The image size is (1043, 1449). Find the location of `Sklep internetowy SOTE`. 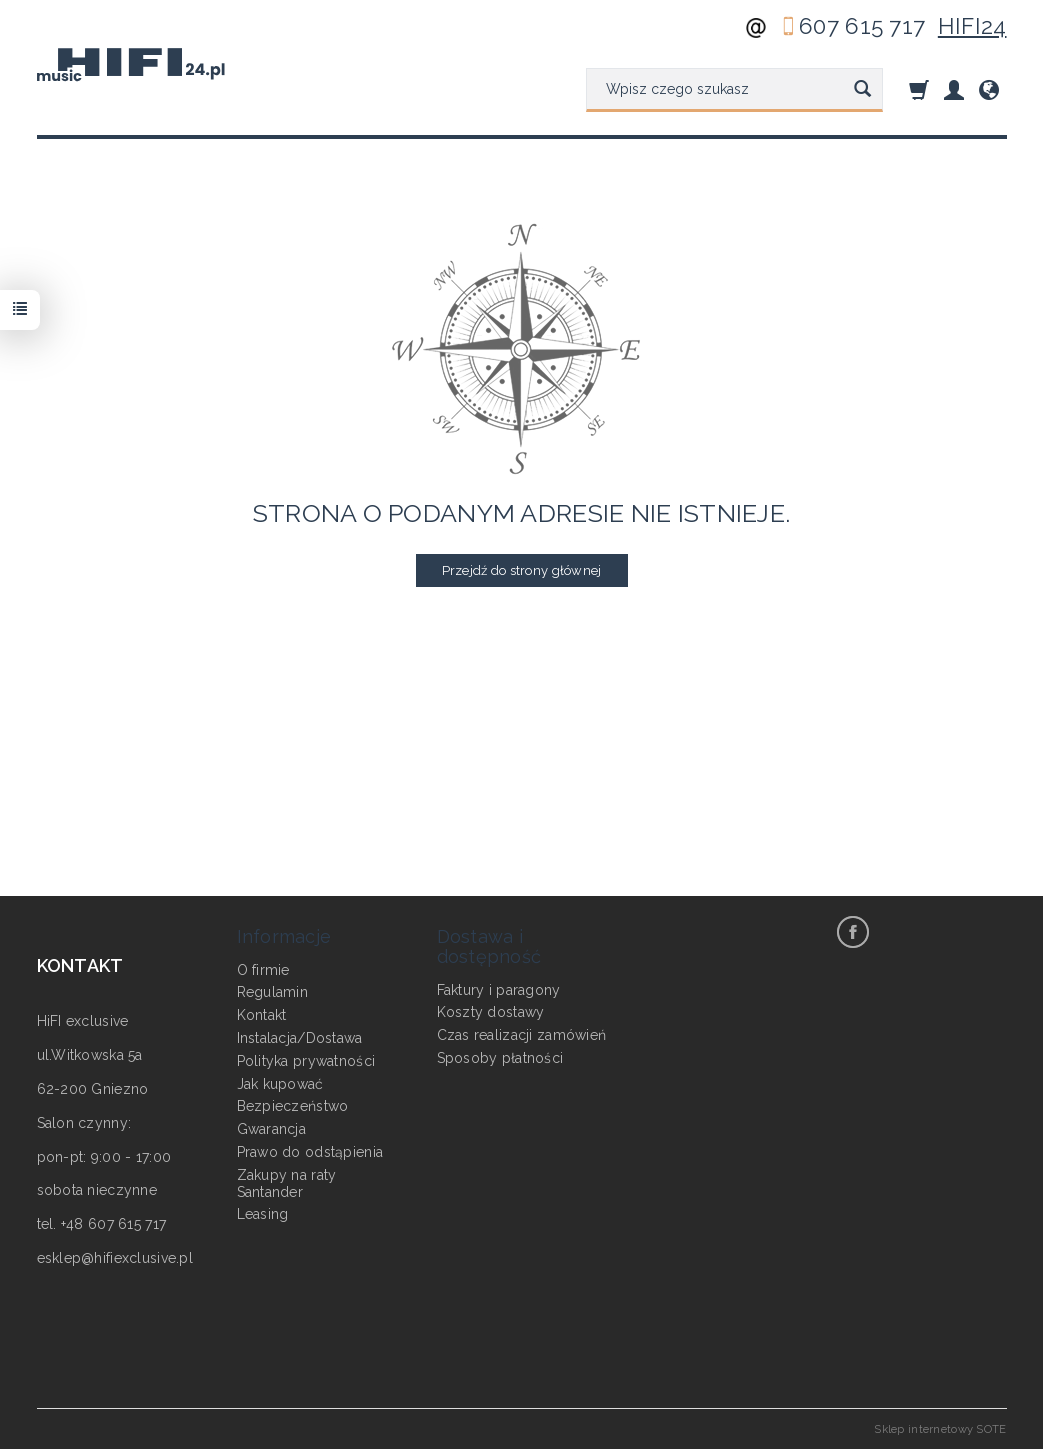

Sklep internetowy SOTE is located at coordinates (940, 1429).